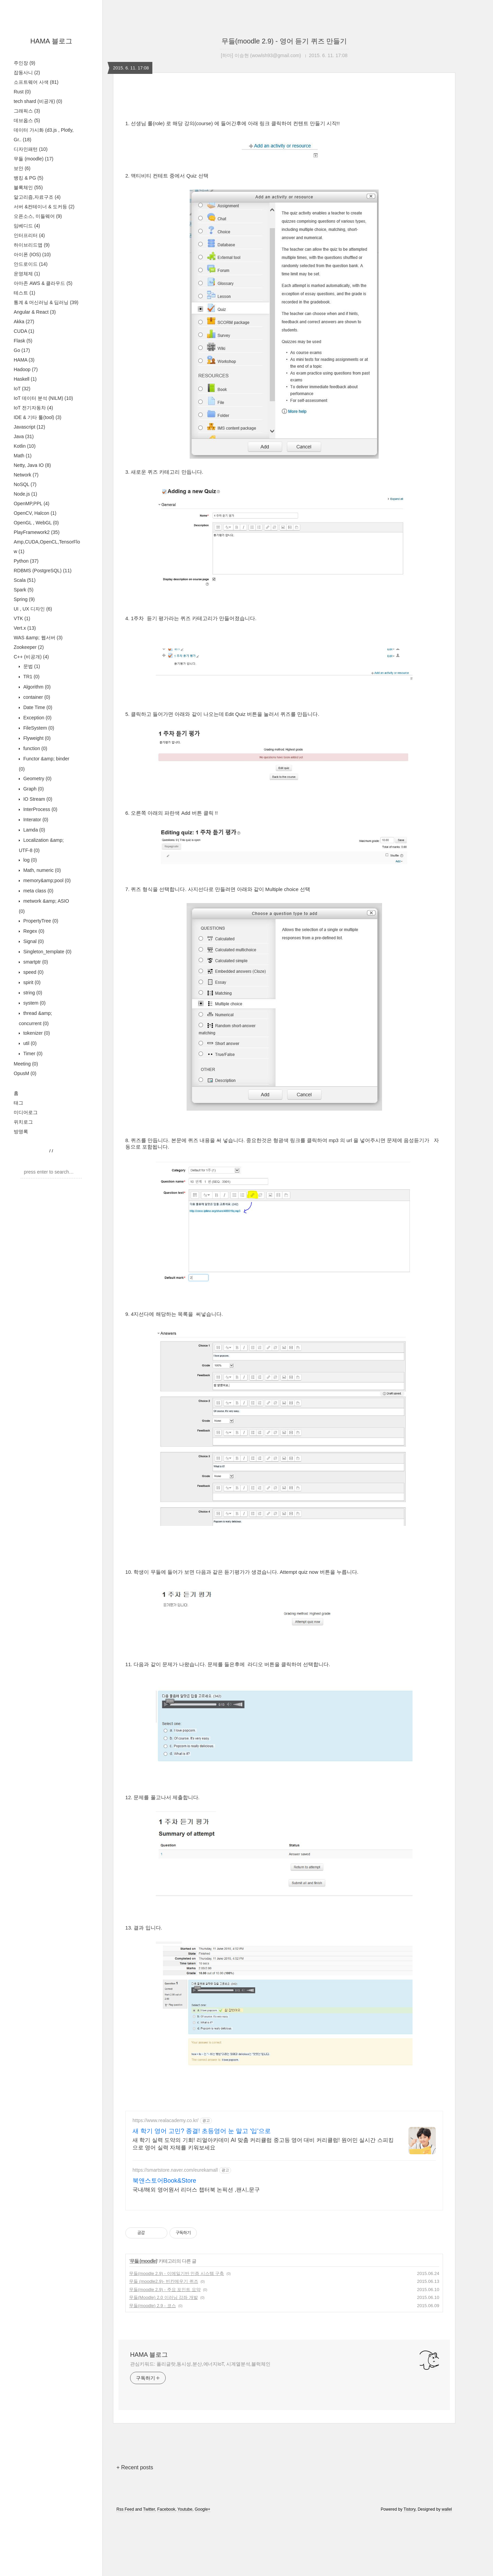 The width and height of the screenshot is (493, 2576). What do you see at coordinates (34, 748) in the screenshot?
I see `function` at bounding box center [34, 748].